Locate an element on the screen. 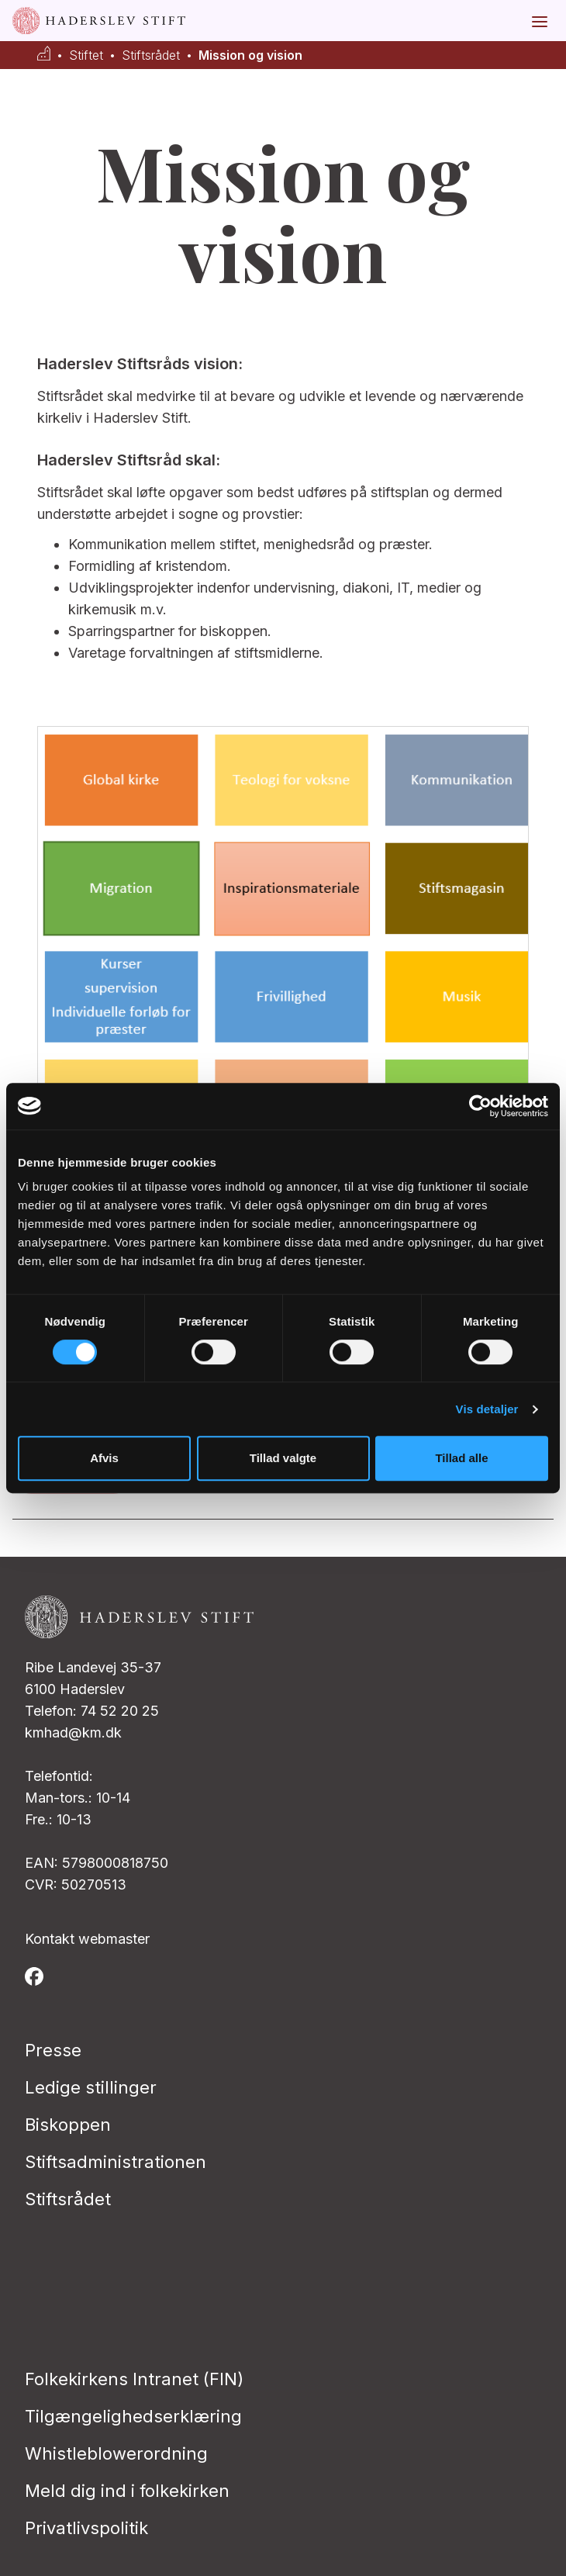 This screenshot has height=2576, width=566. Mission og vision is located at coordinates (250, 55).